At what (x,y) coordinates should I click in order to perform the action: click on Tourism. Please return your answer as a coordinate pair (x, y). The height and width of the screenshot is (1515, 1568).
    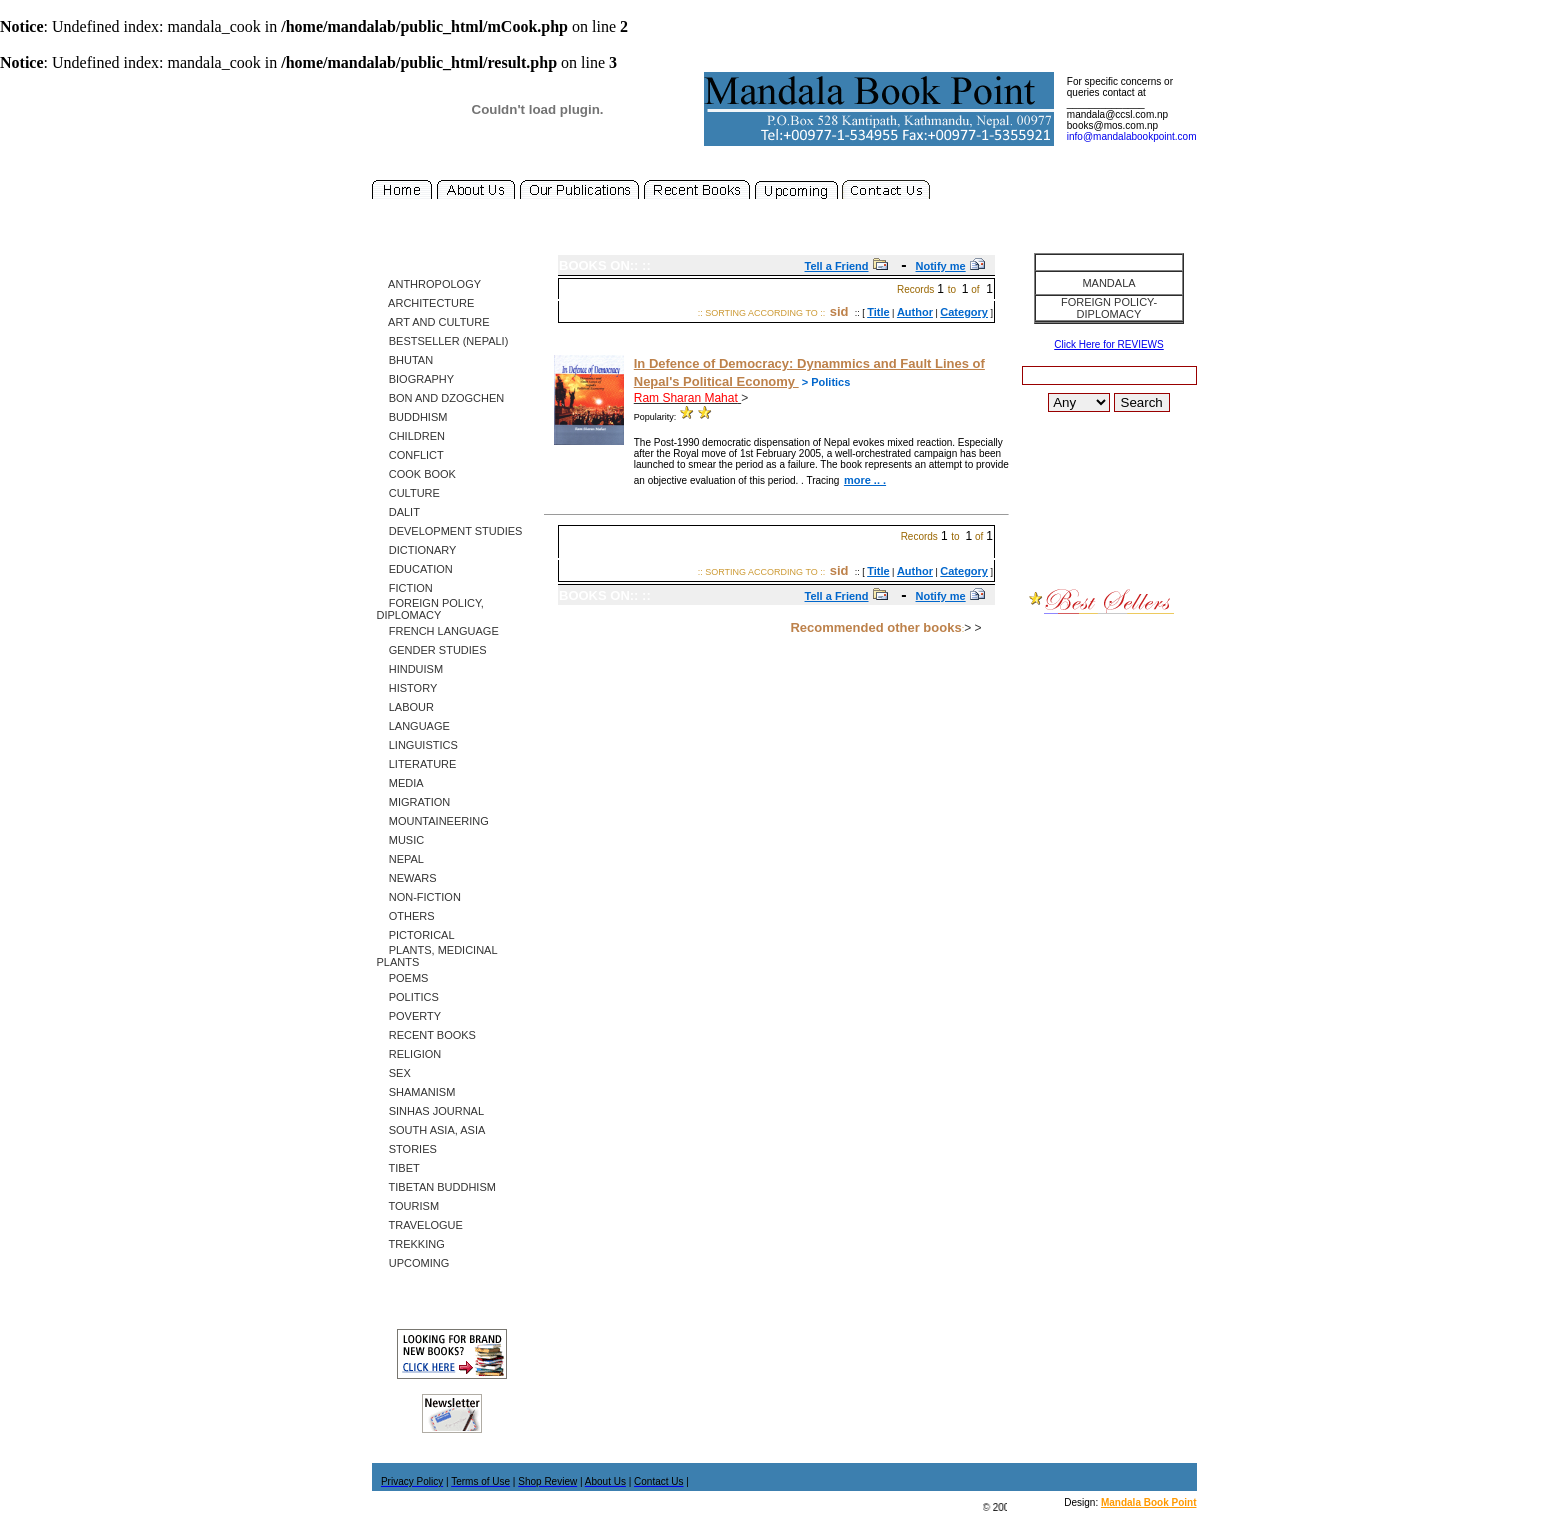
    Looking at the image, I should click on (408, 1206).